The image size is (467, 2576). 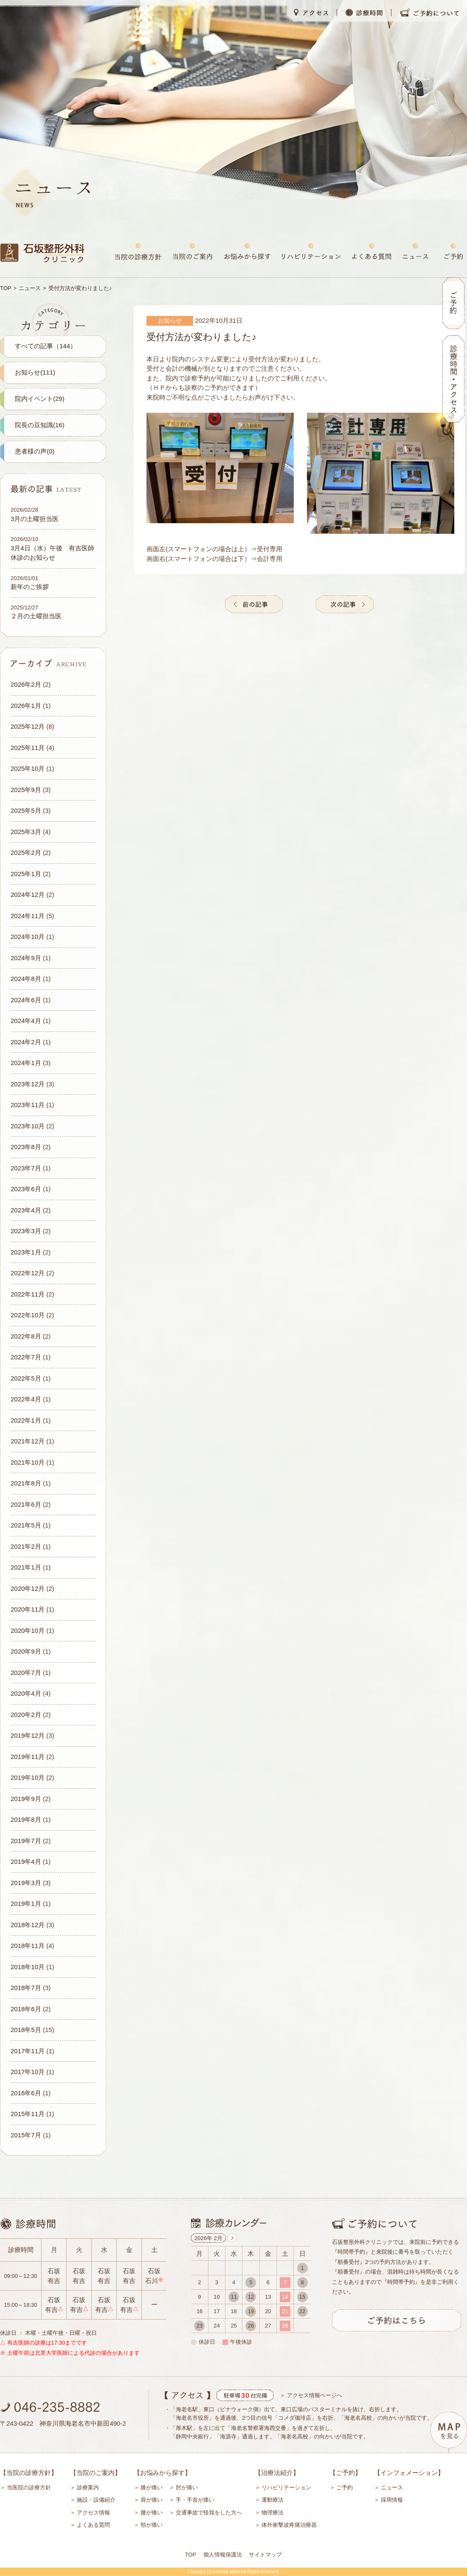 What do you see at coordinates (28, 1084) in the screenshot?
I see `2023年12月` at bounding box center [28, 1084].